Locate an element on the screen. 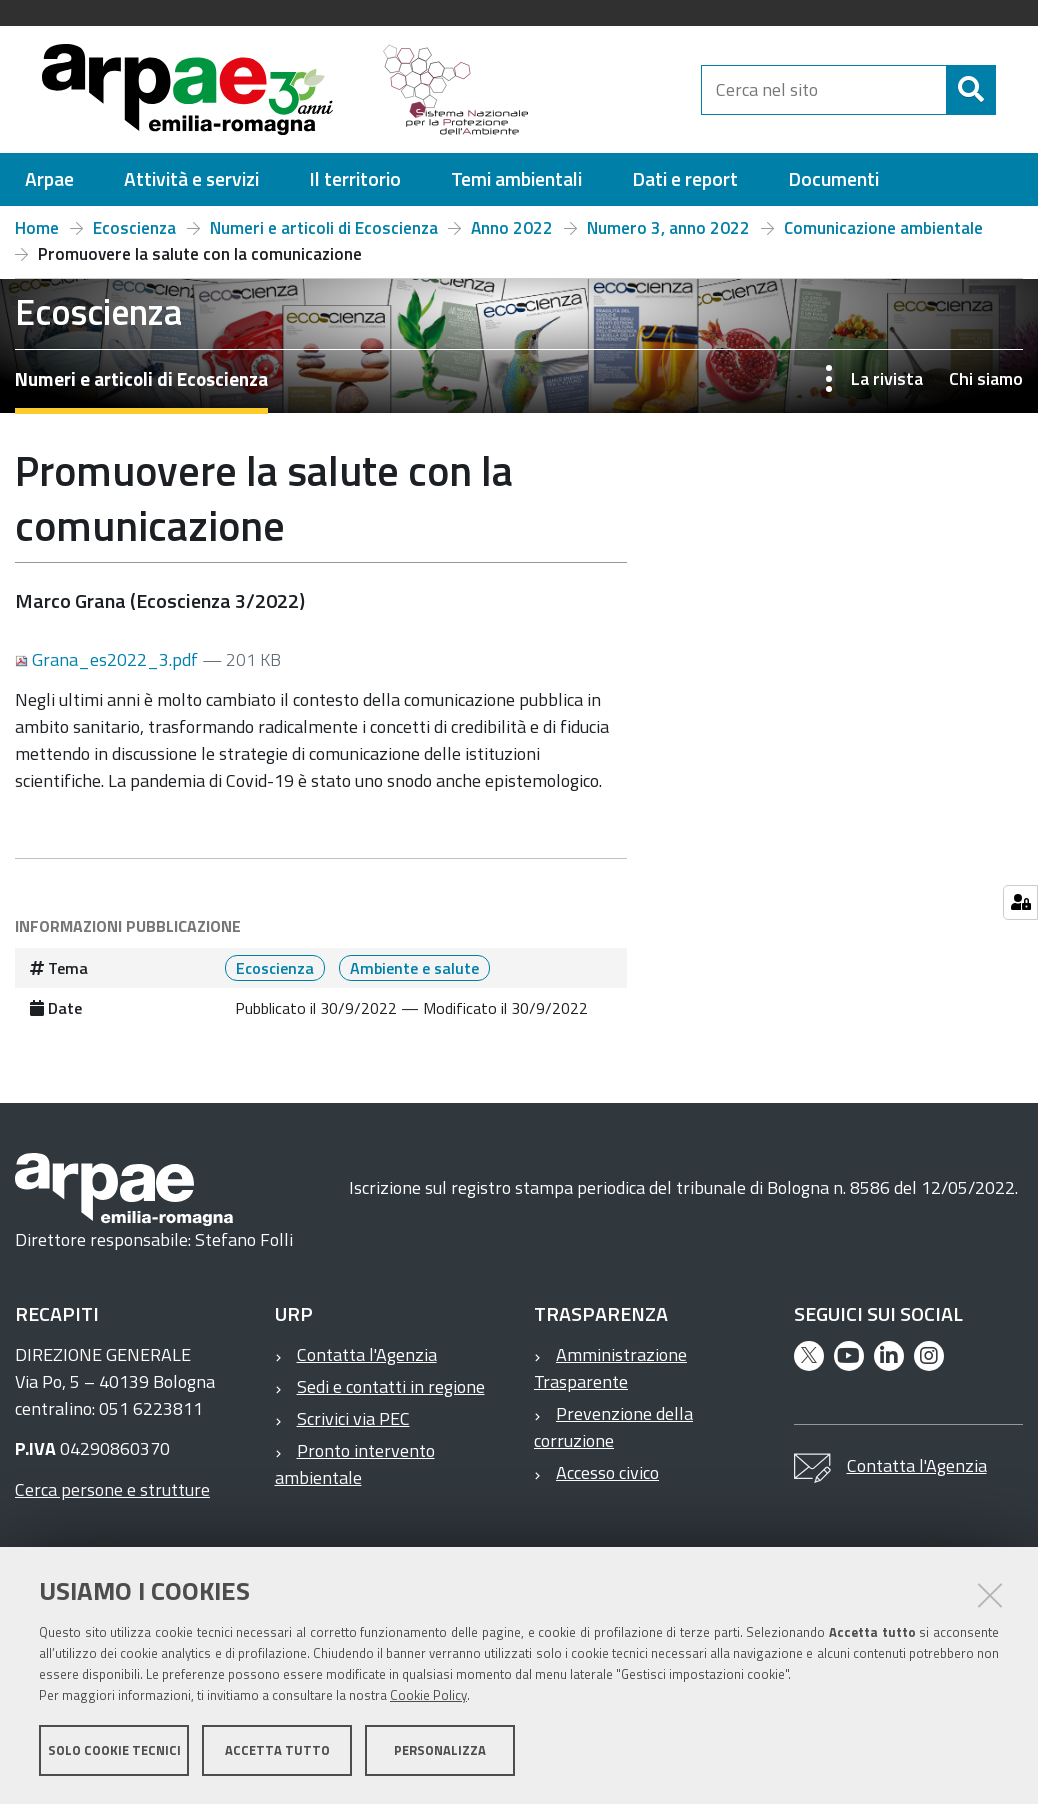 Image resolution: width=1038 pixels, height=1804 pixels. Accetta tutto [button] is located at coordinates (277, 1752).